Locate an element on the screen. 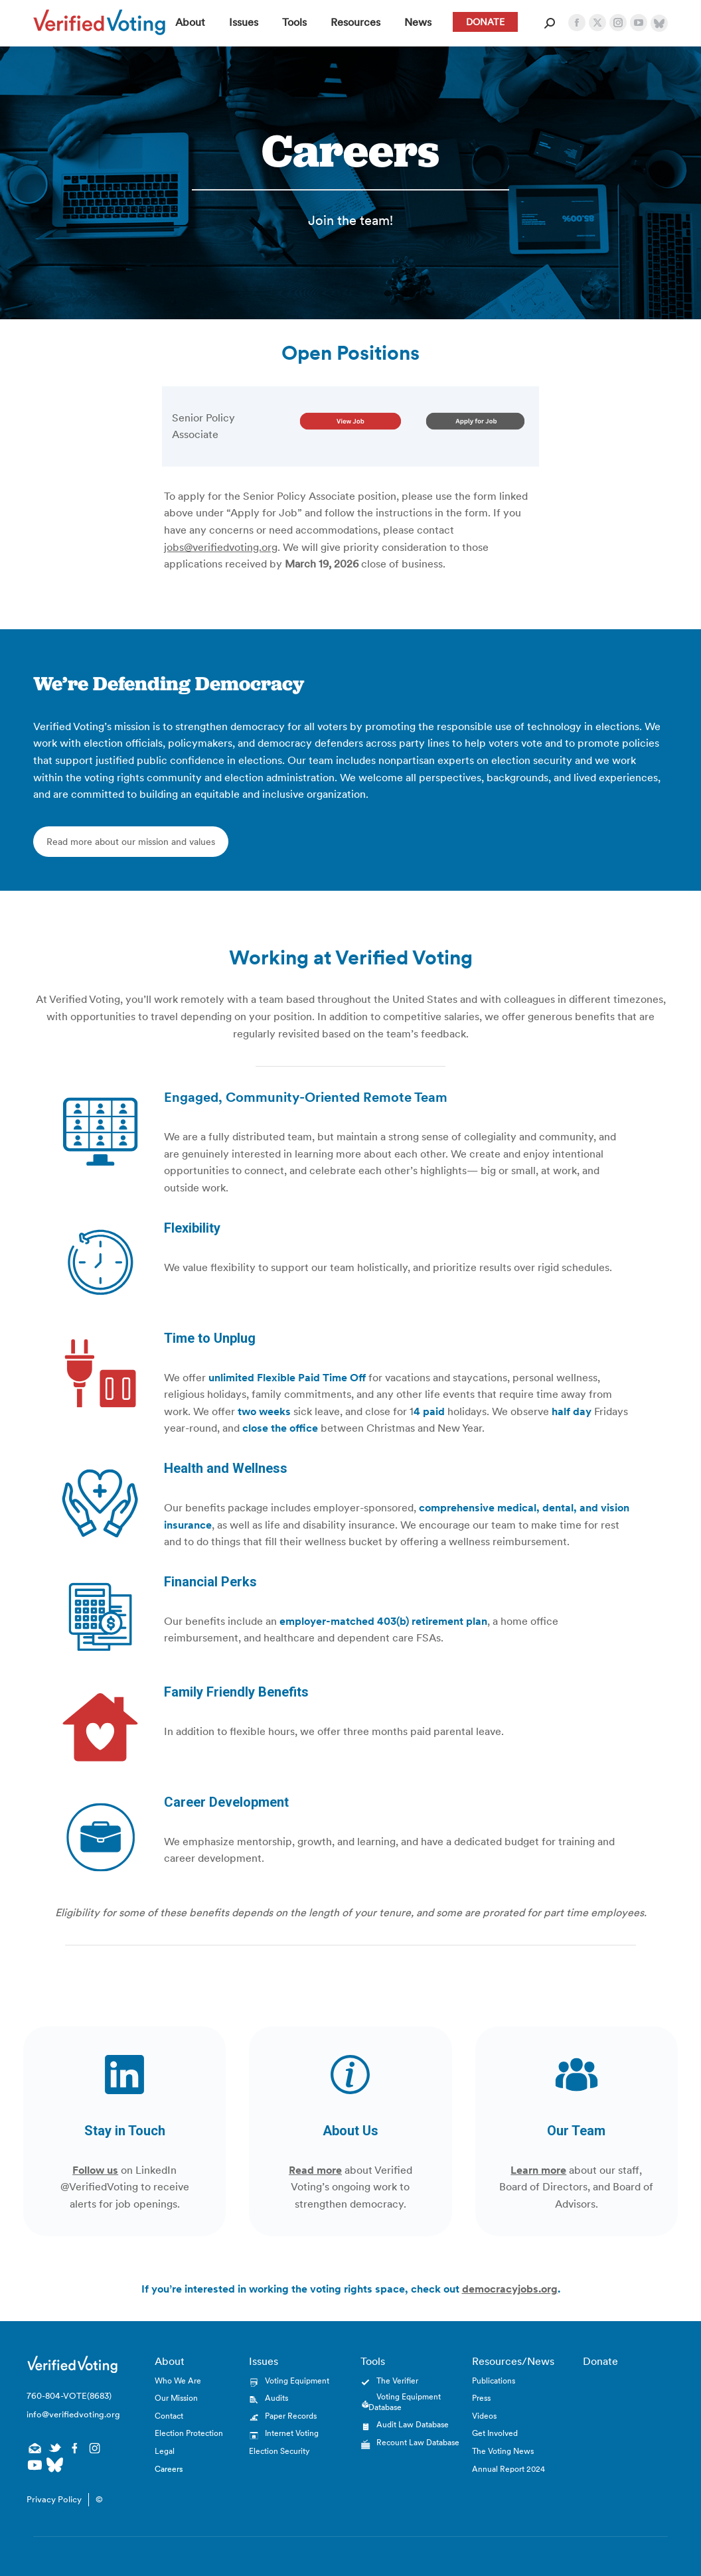  Internet Voting is located at coordinates (292, 2433).